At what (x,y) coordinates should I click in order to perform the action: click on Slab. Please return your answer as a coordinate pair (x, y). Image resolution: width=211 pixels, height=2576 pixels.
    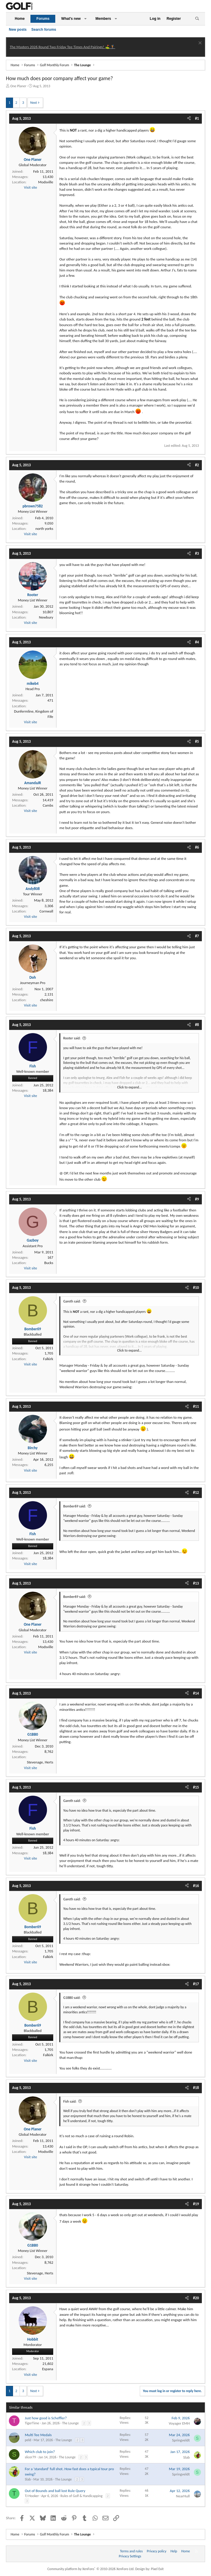
    Looking at the image, I should click on (186, 2457).